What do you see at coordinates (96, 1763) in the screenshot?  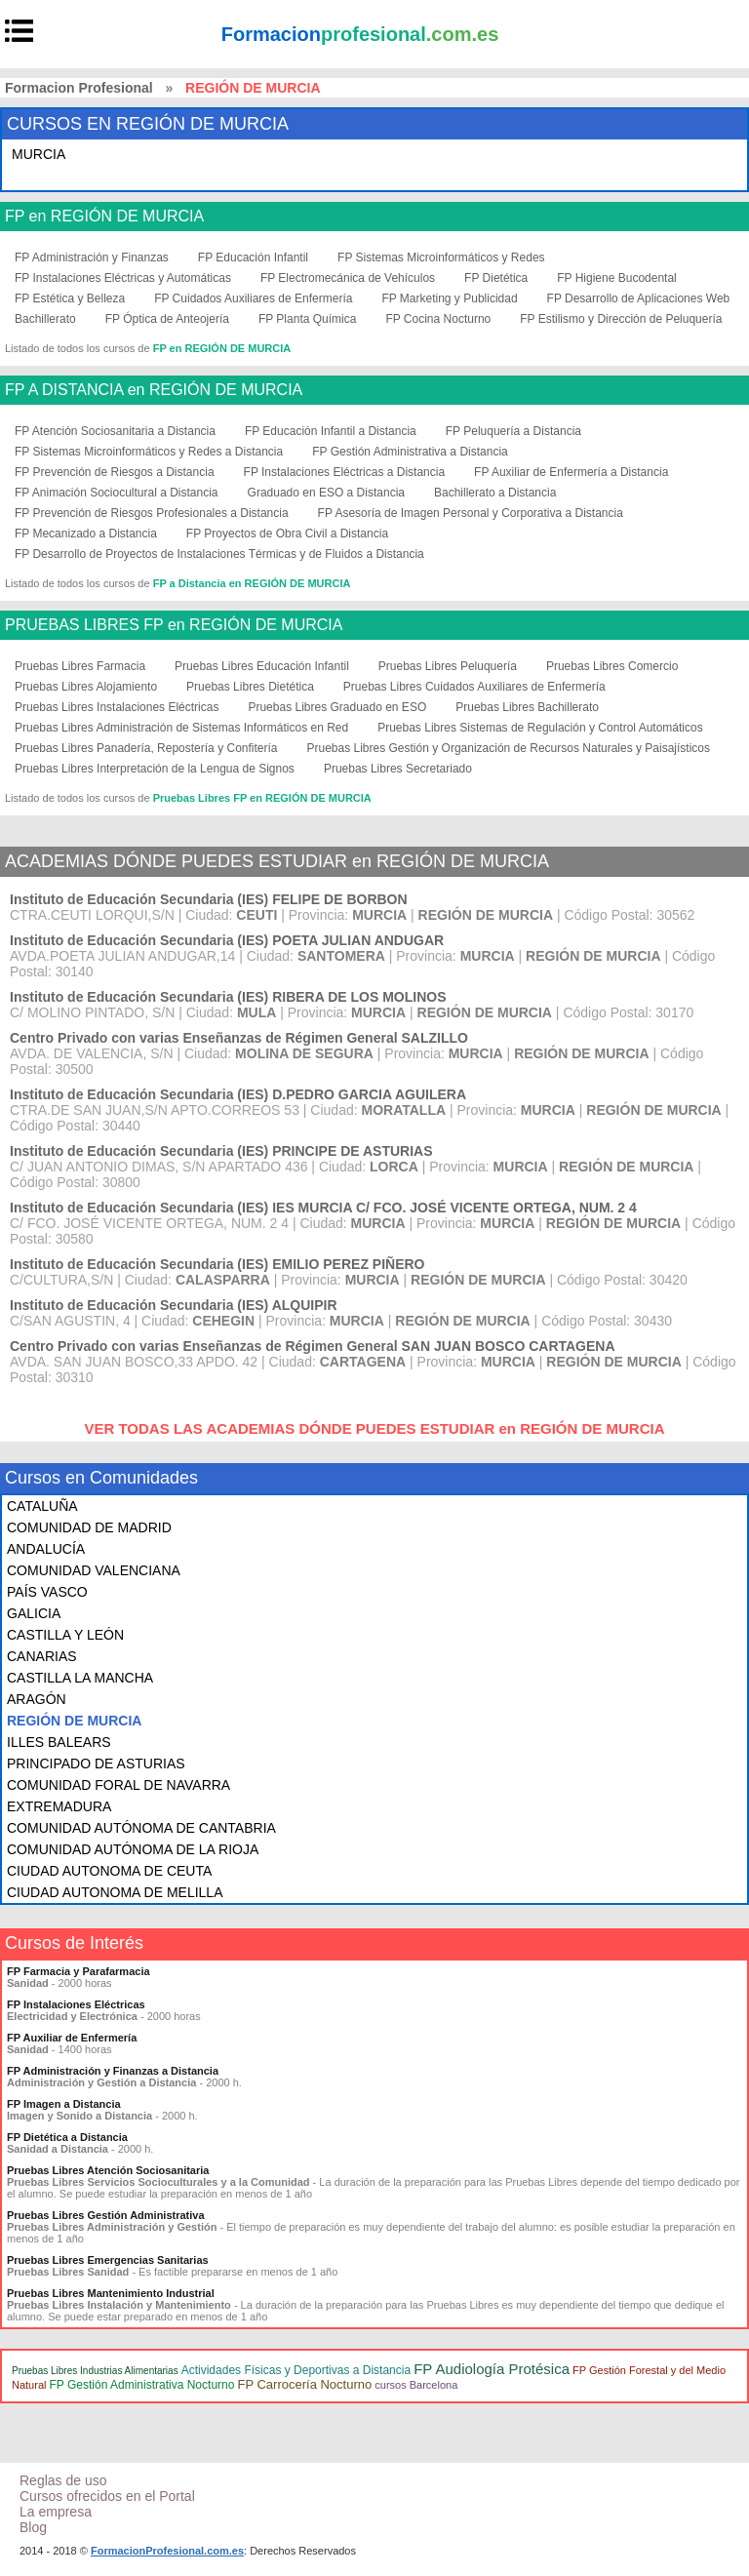 I see `PRINCIPADO DE ASTURIAS` at bounding box center [96, 1763].